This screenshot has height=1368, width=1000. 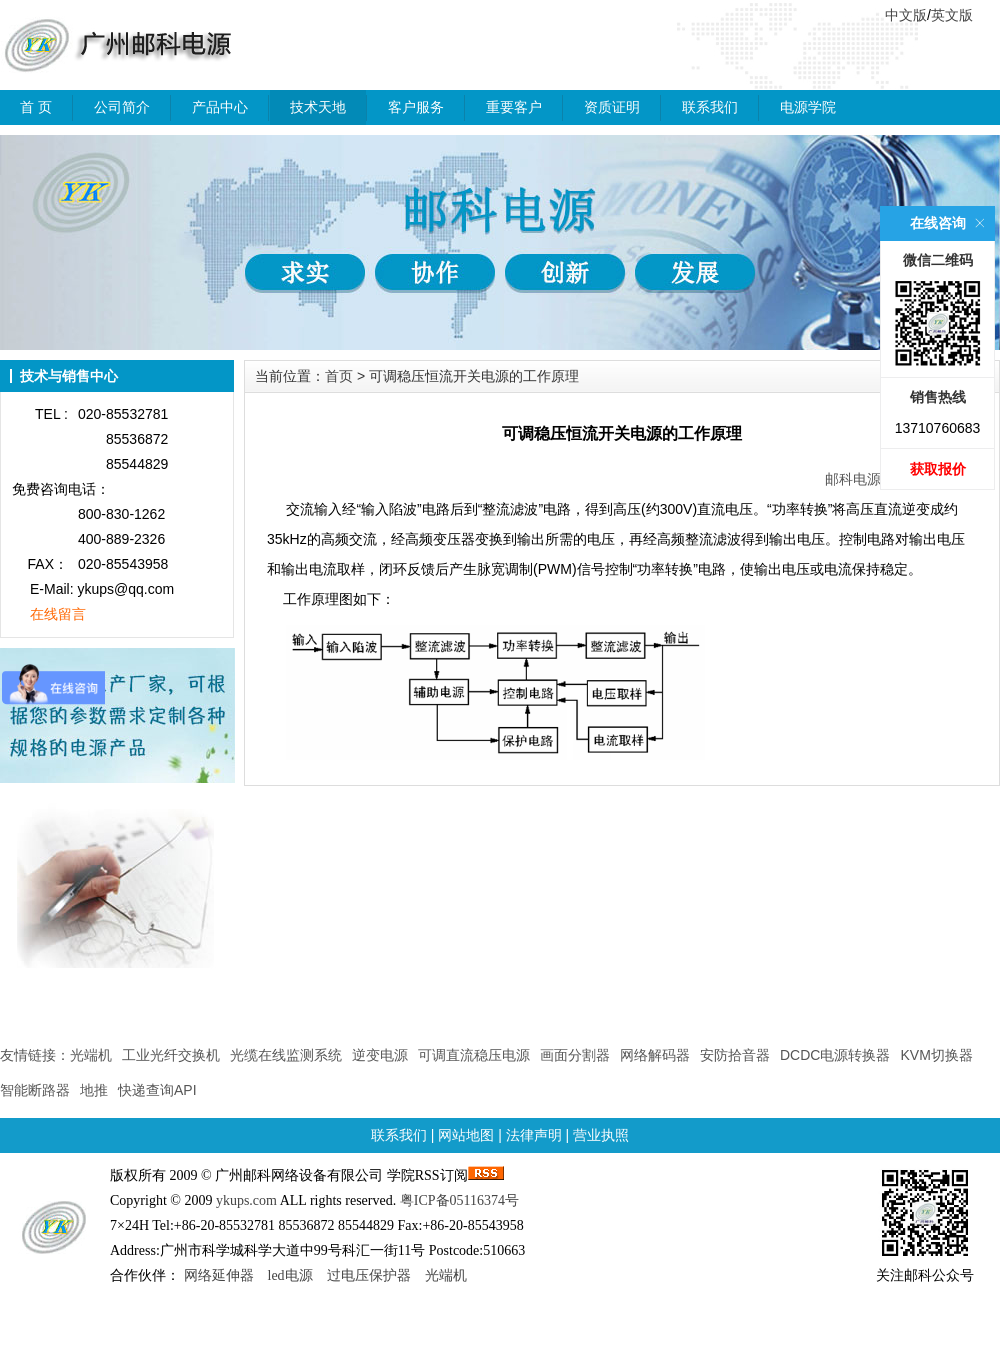 What do you see at coordinates (808, 107) in the screenshot?
I see `电源学院` at bounding box center [808, 107].